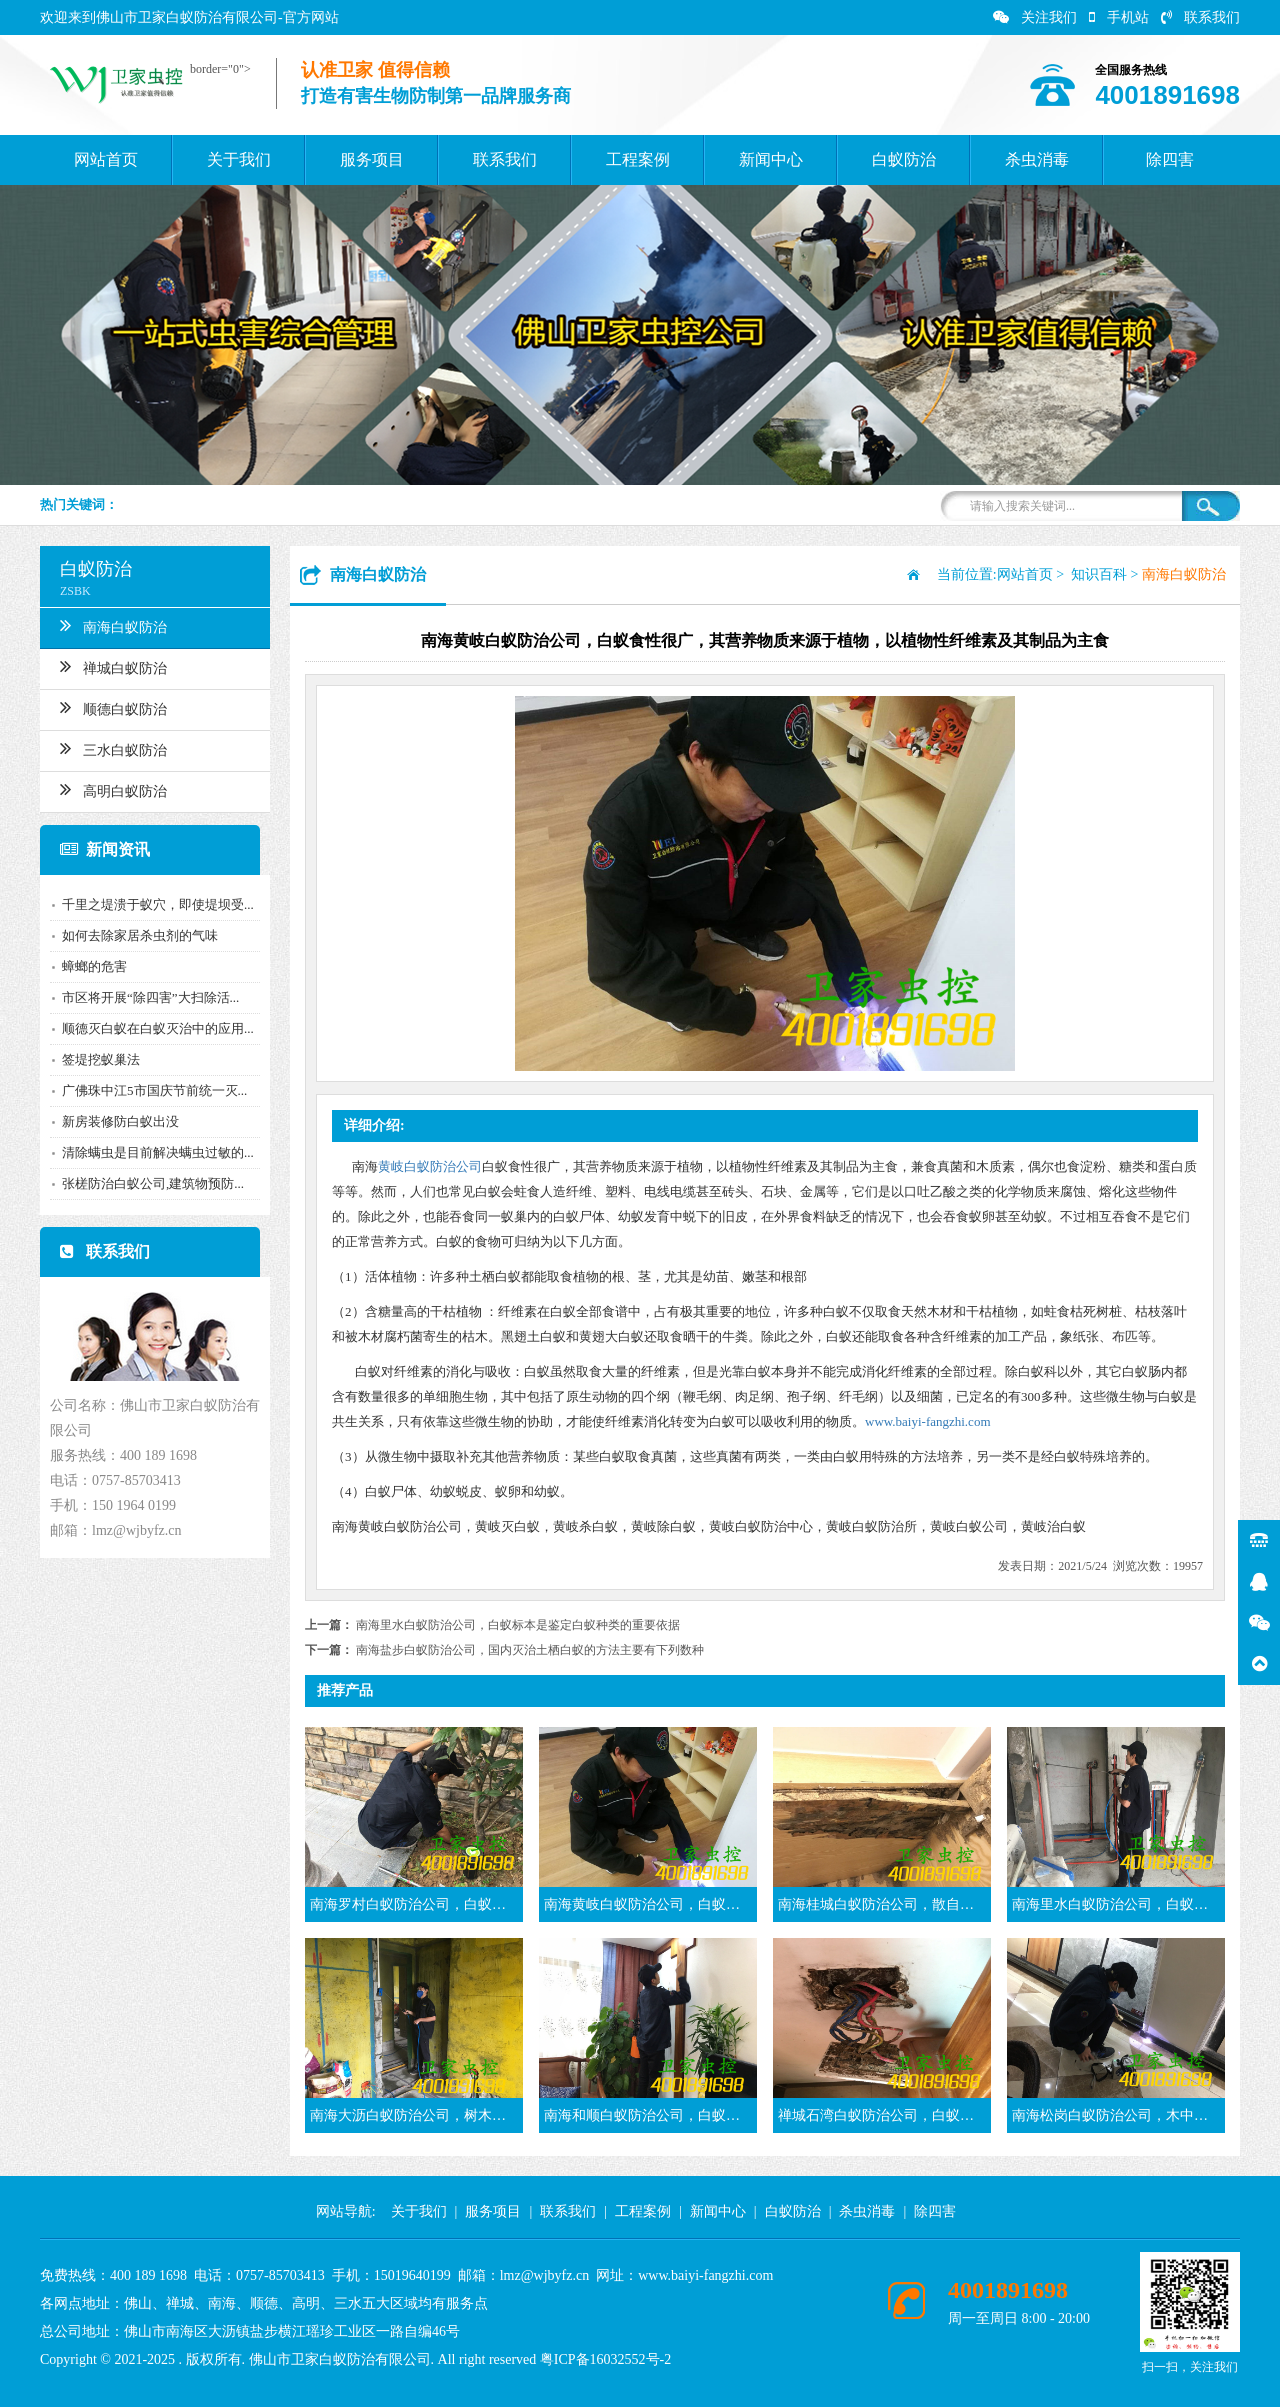 This screenshot has width=1280, height=2407. What do you see at coordinates (94, 966) in the screenshot?
I see `蟑螂的危害` at bounding box center [94, 966].